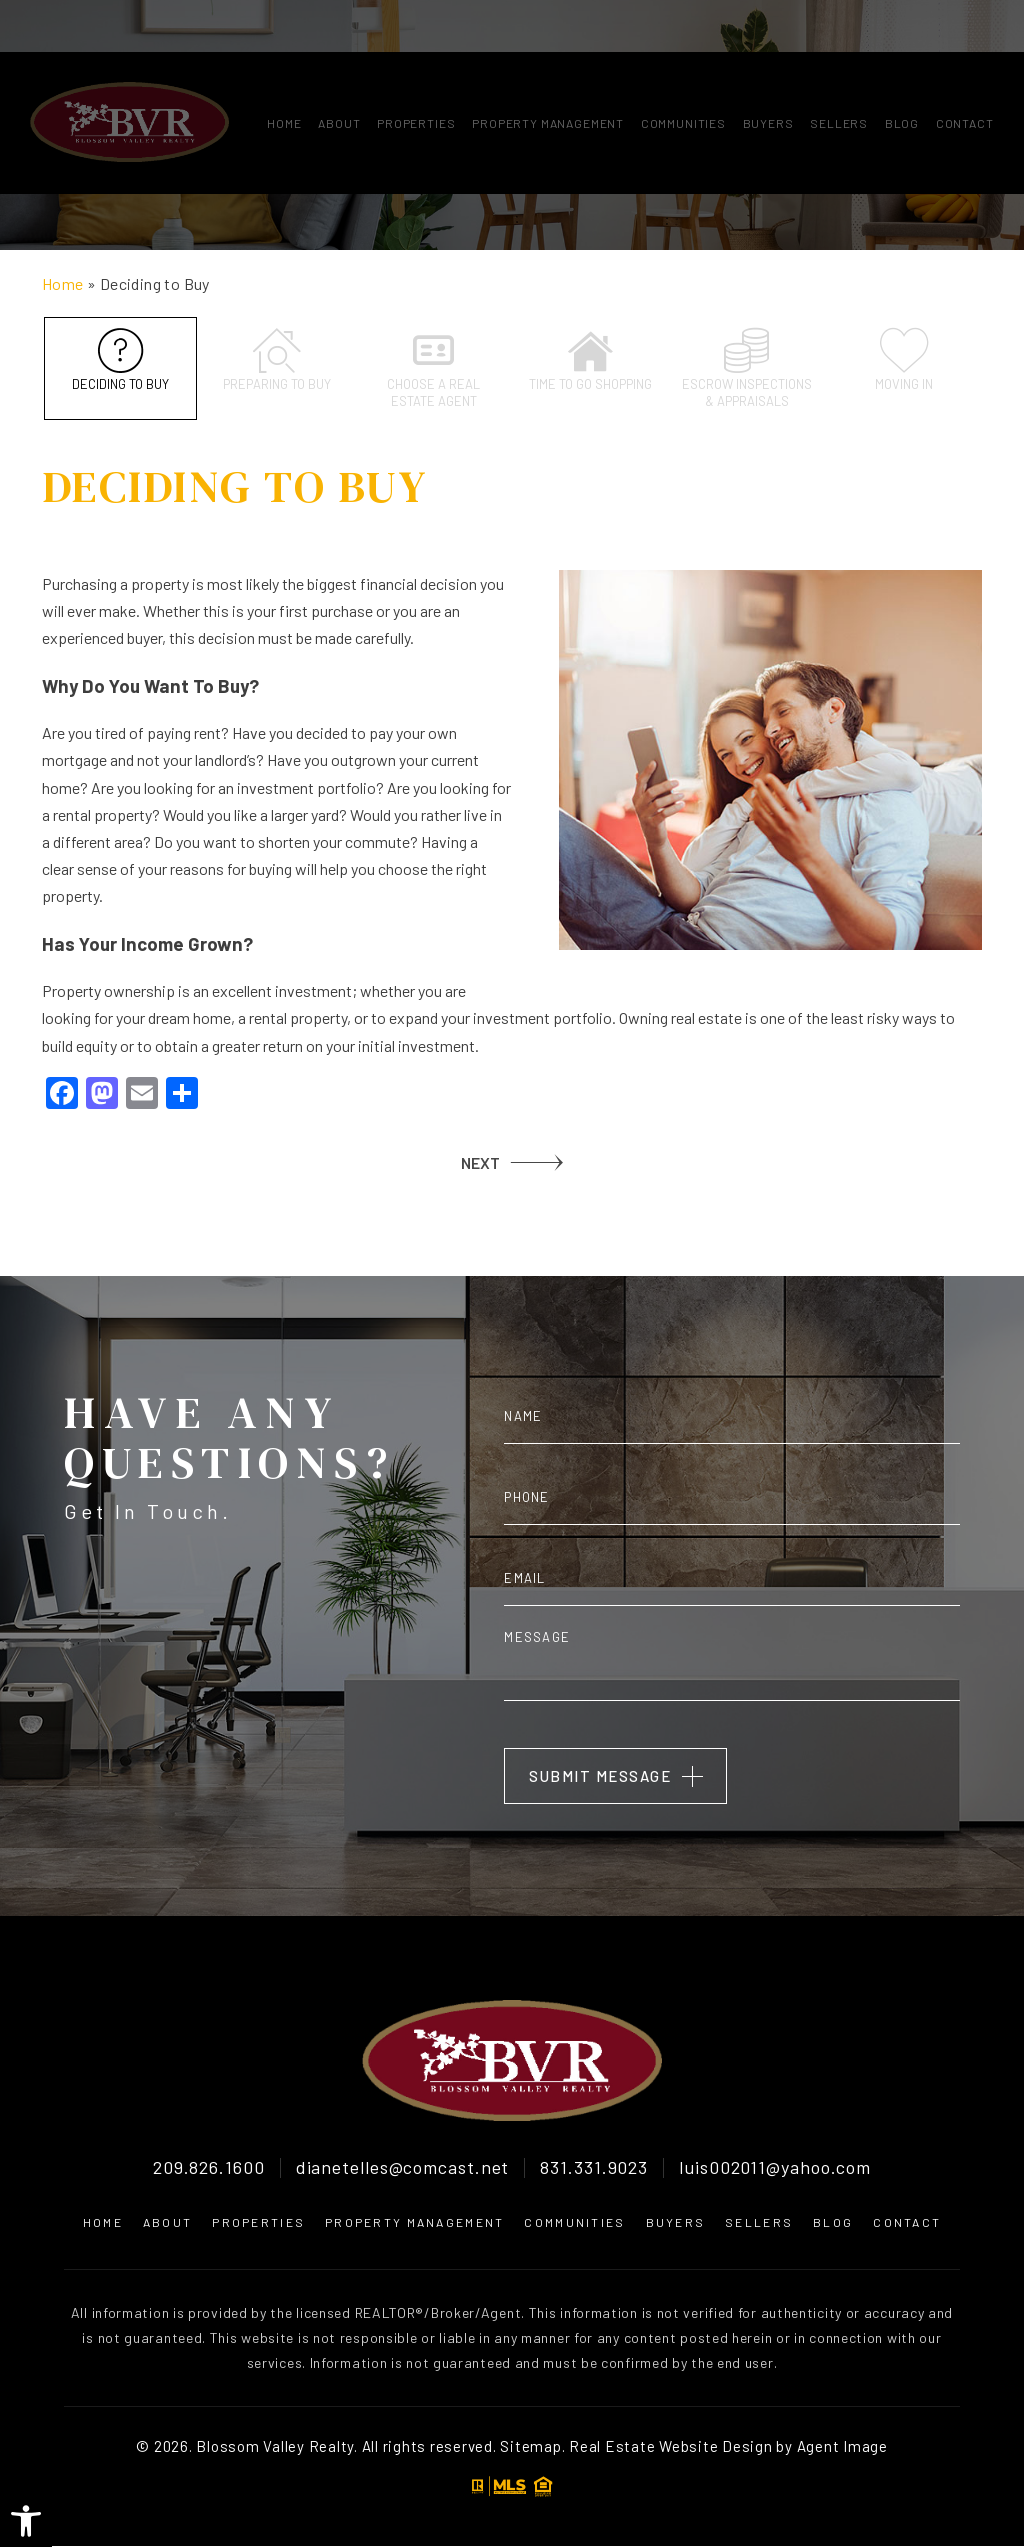 This screenshot has height=2547, width=1024. What do you see at coordinates (120, 360) in the screenshot?
I see `Deciding to Buy` at bounding box center [120, 360].